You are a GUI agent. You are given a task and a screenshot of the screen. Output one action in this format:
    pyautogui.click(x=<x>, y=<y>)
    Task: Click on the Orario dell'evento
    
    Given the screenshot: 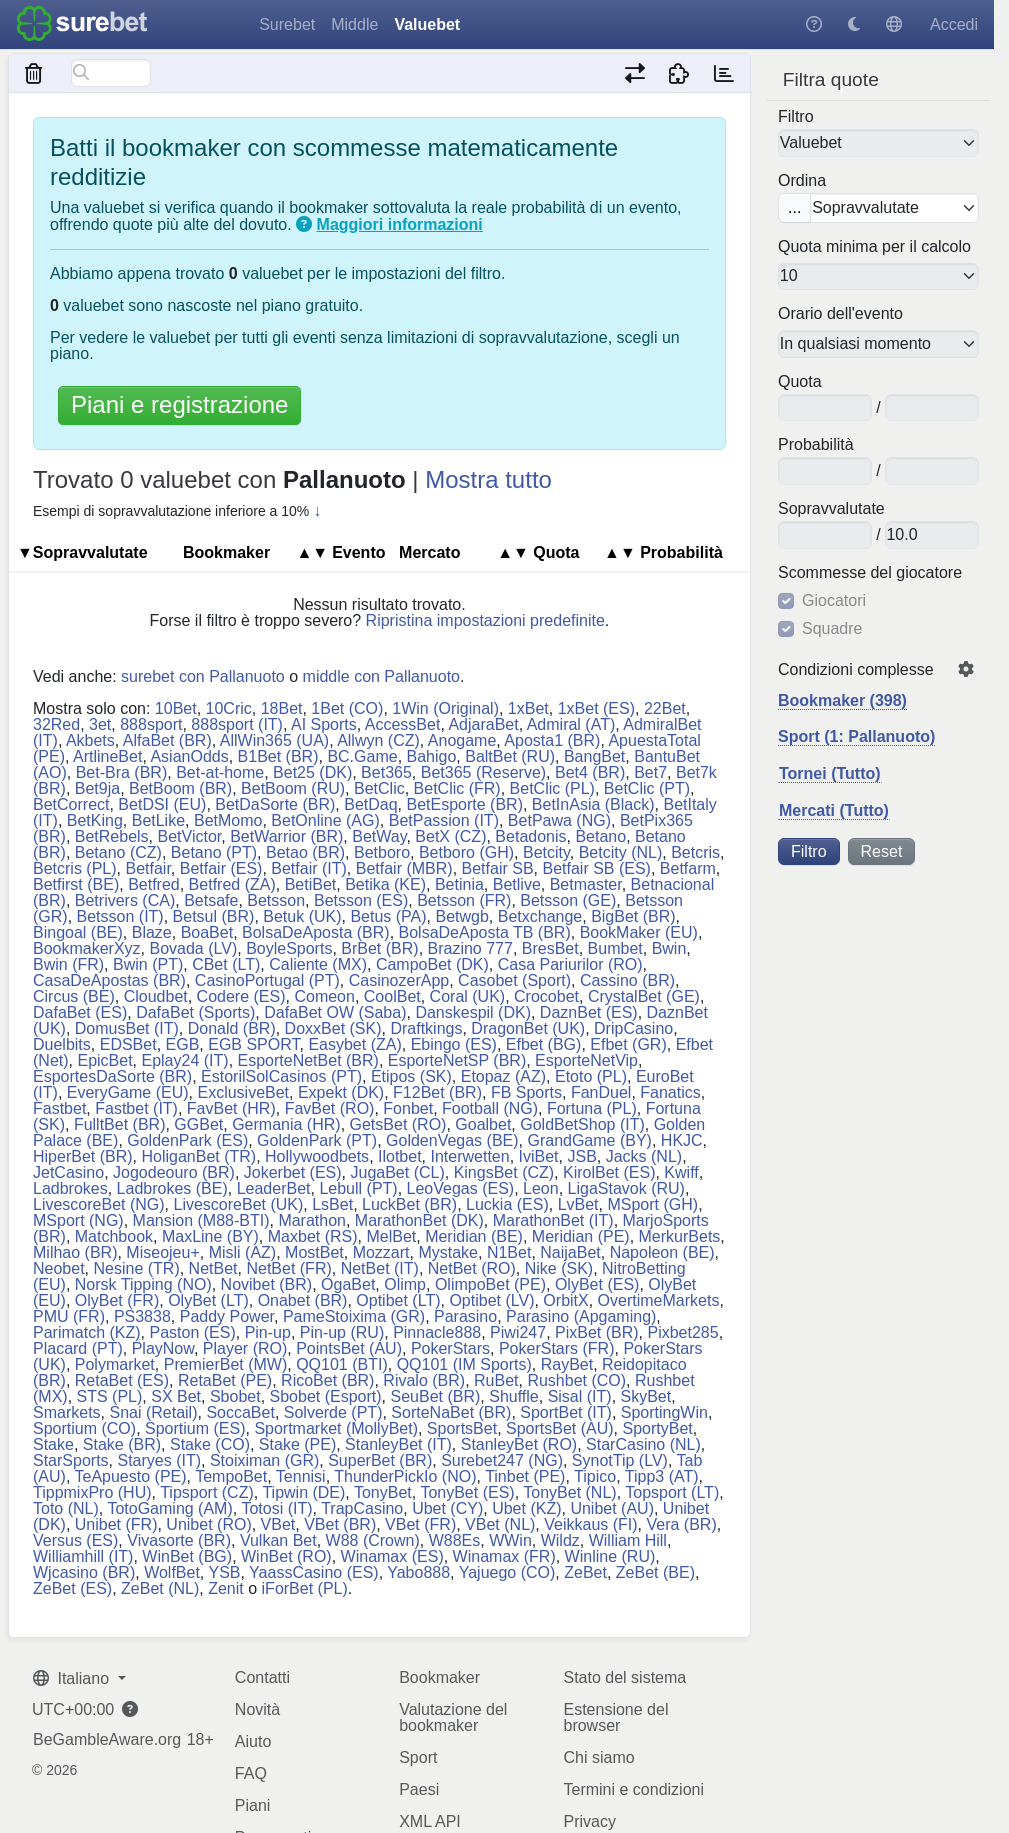 What is the action you would take?
    pyautogui.click(x=840, y=314)
    